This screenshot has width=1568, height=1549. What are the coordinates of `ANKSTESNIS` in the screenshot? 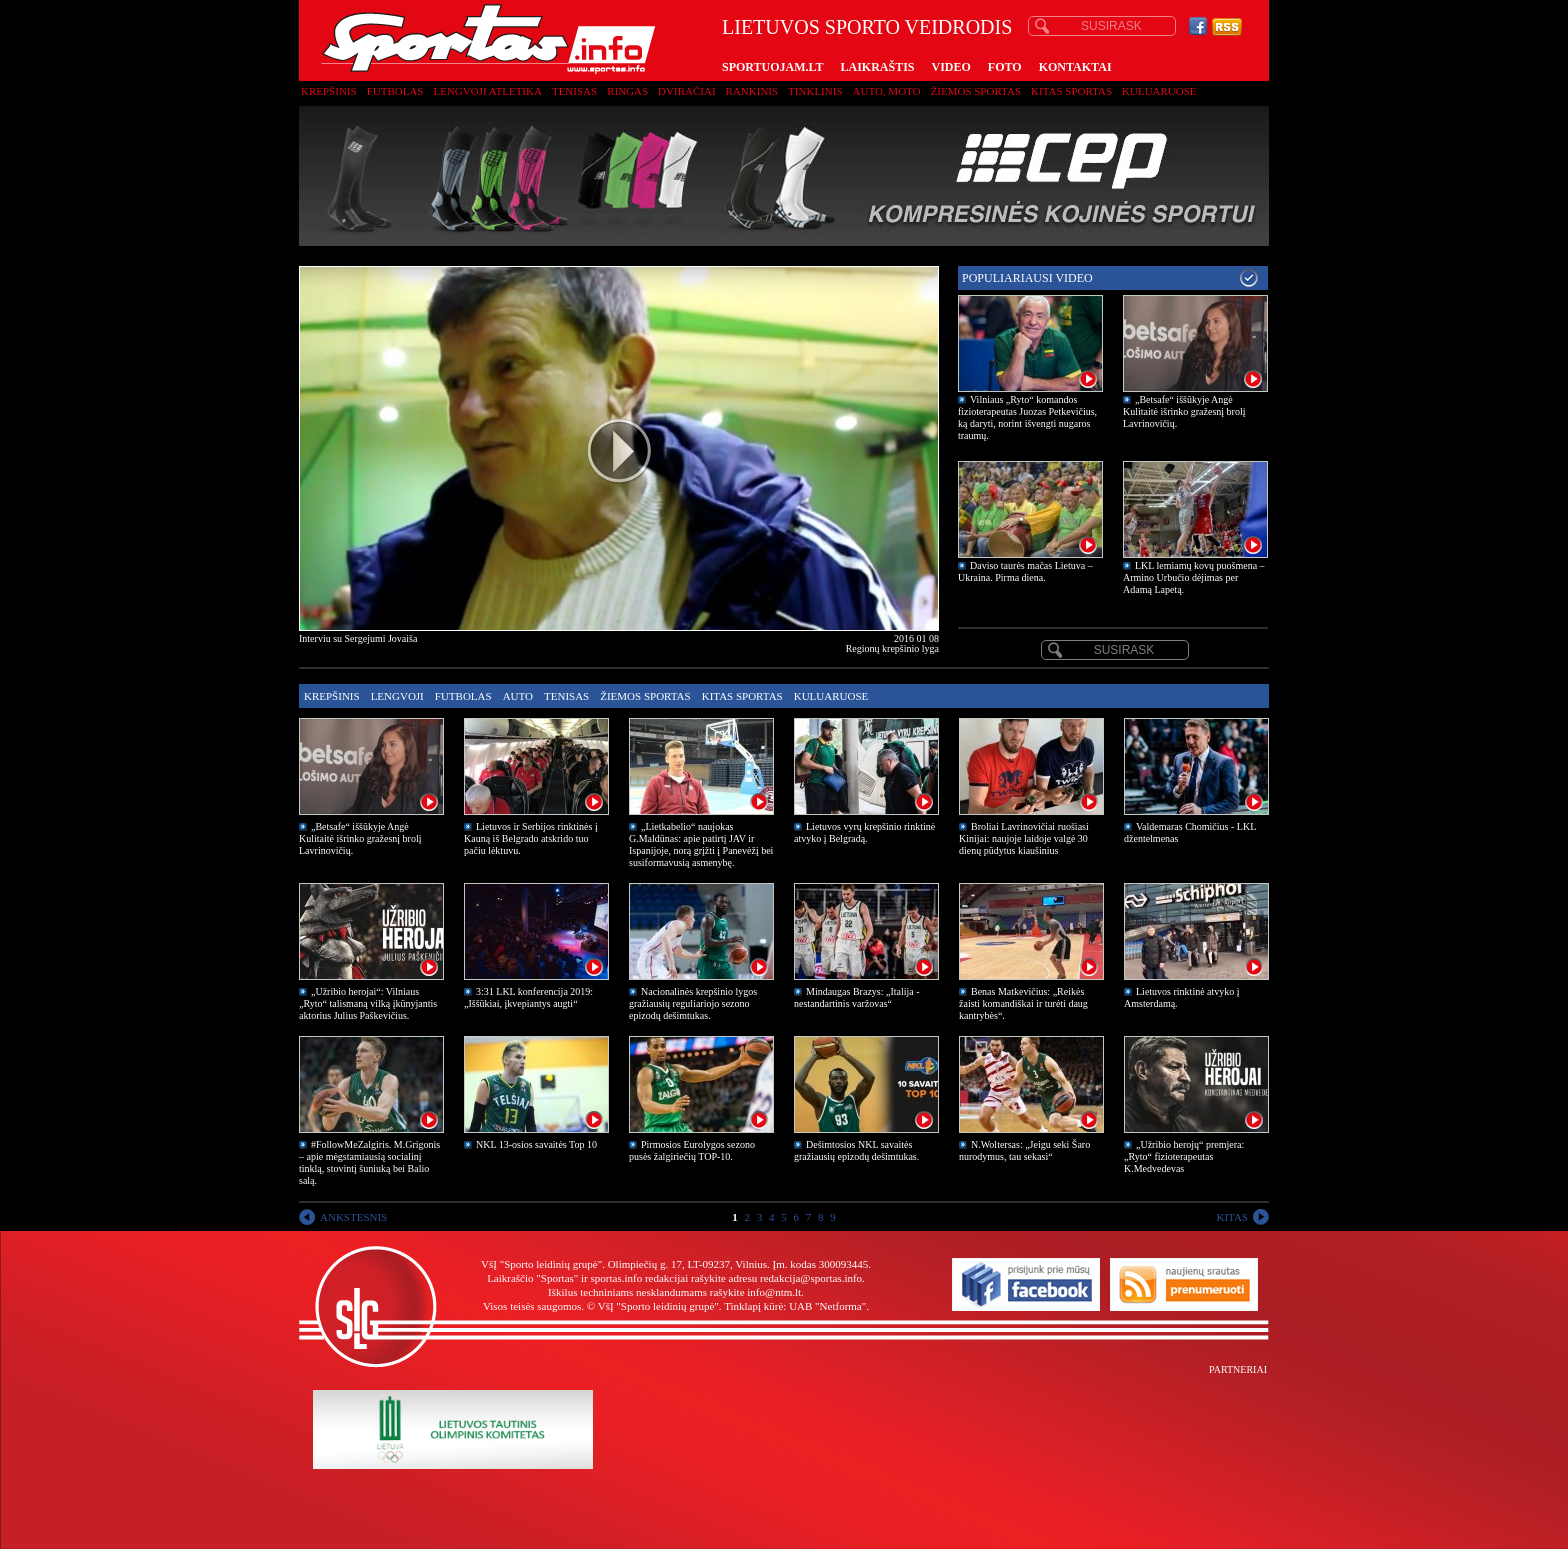 It's located at (353, 1217).